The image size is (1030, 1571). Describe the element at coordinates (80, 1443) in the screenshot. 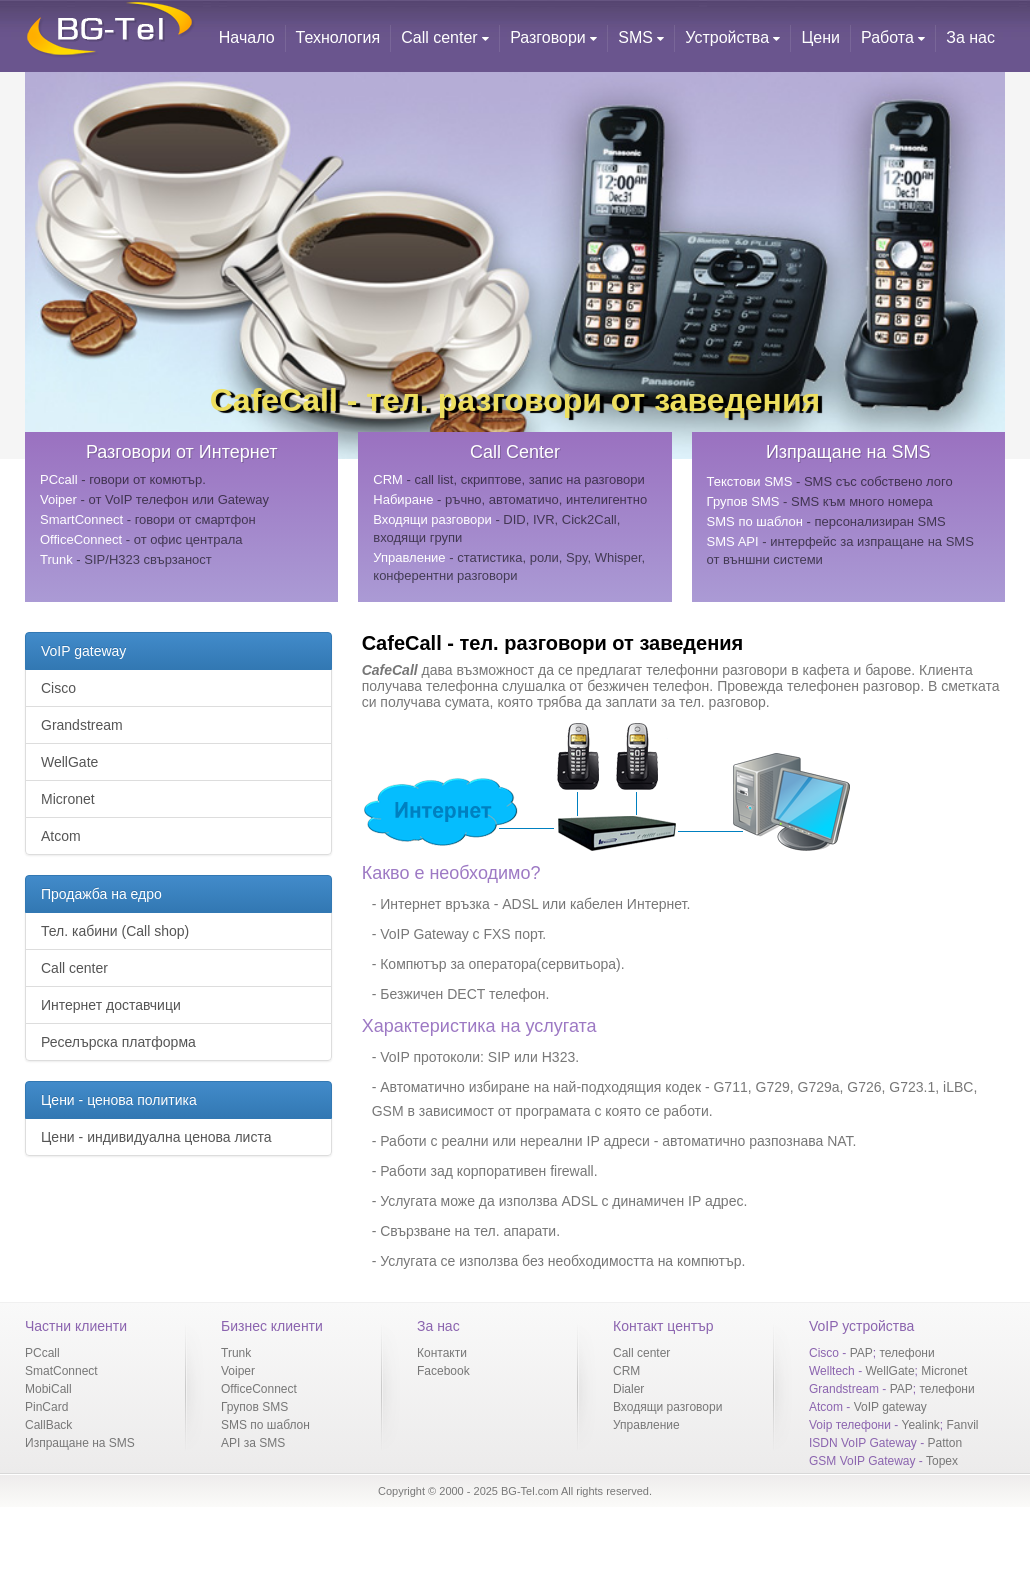

I see `Изпращане на SMS` at that location.